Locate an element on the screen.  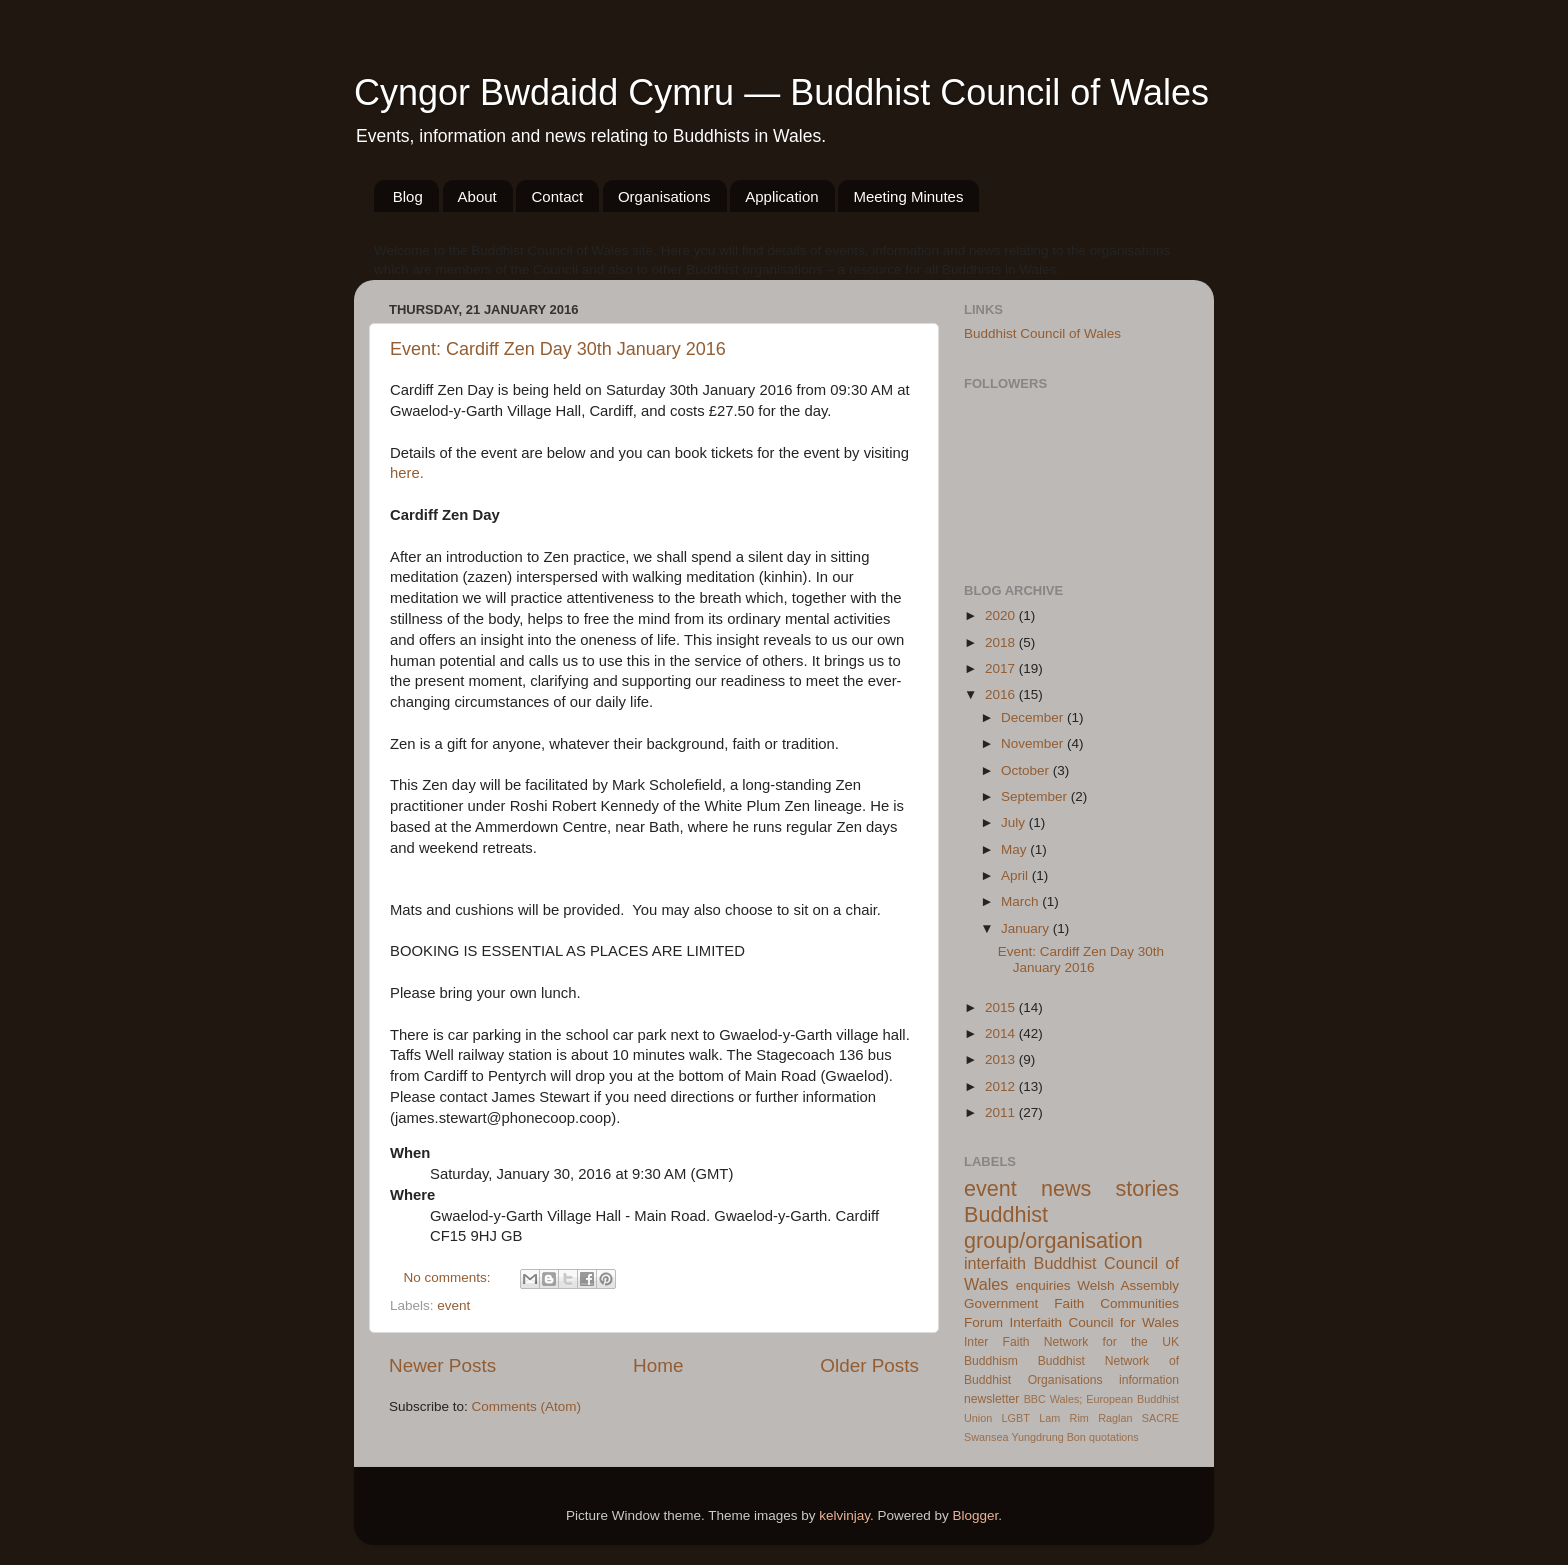
LGBT is located at coordinates (1016, 1418).